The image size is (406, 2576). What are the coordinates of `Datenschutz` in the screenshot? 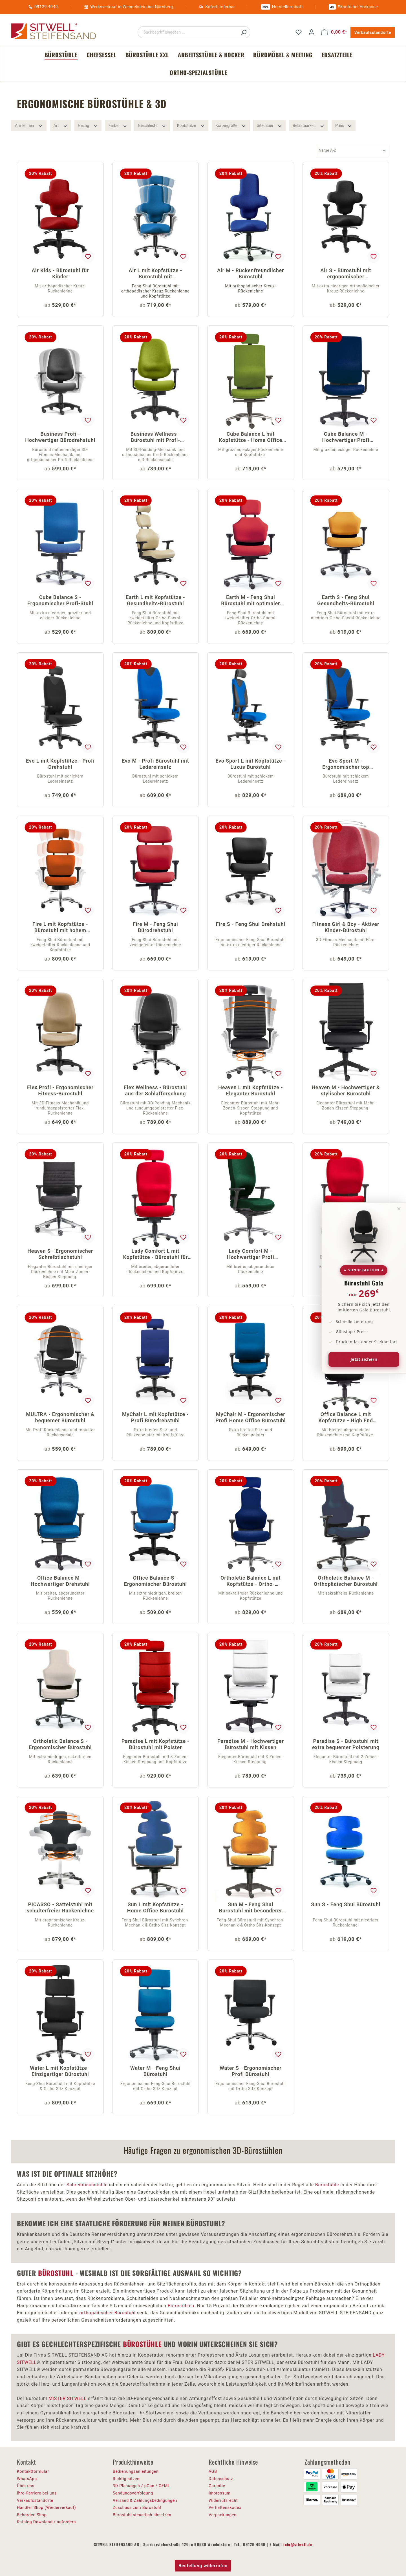 It's located at (221, 2478).